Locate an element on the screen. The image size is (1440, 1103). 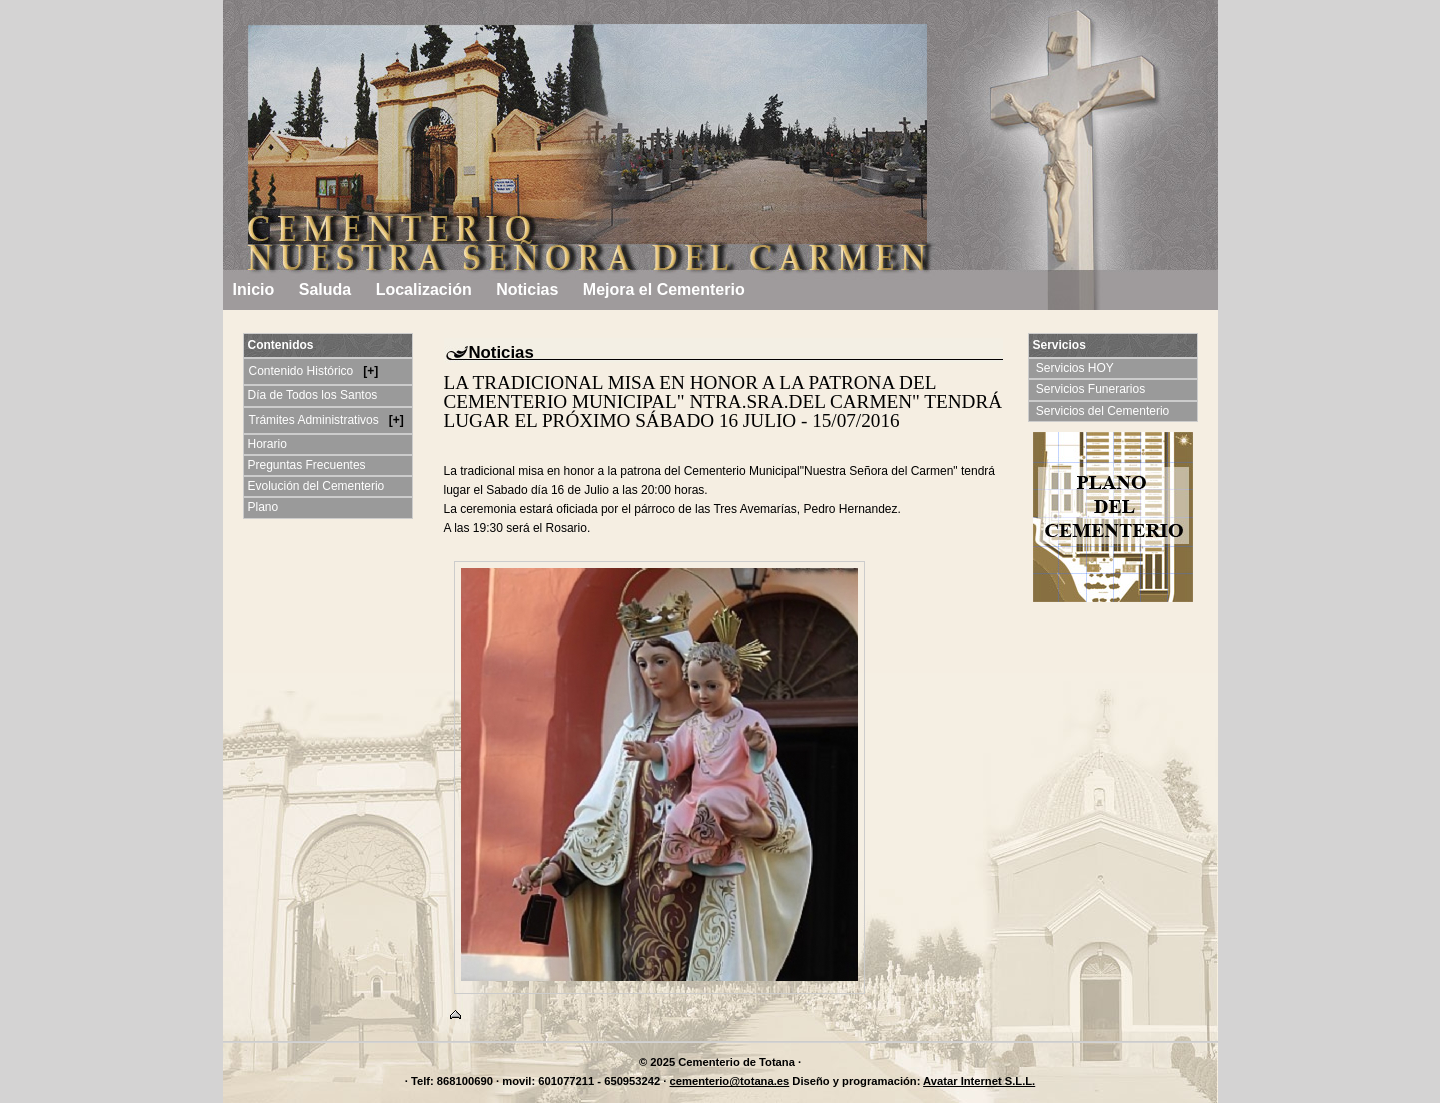
Servicios Funerarios is located at coordinates (1092, 389).